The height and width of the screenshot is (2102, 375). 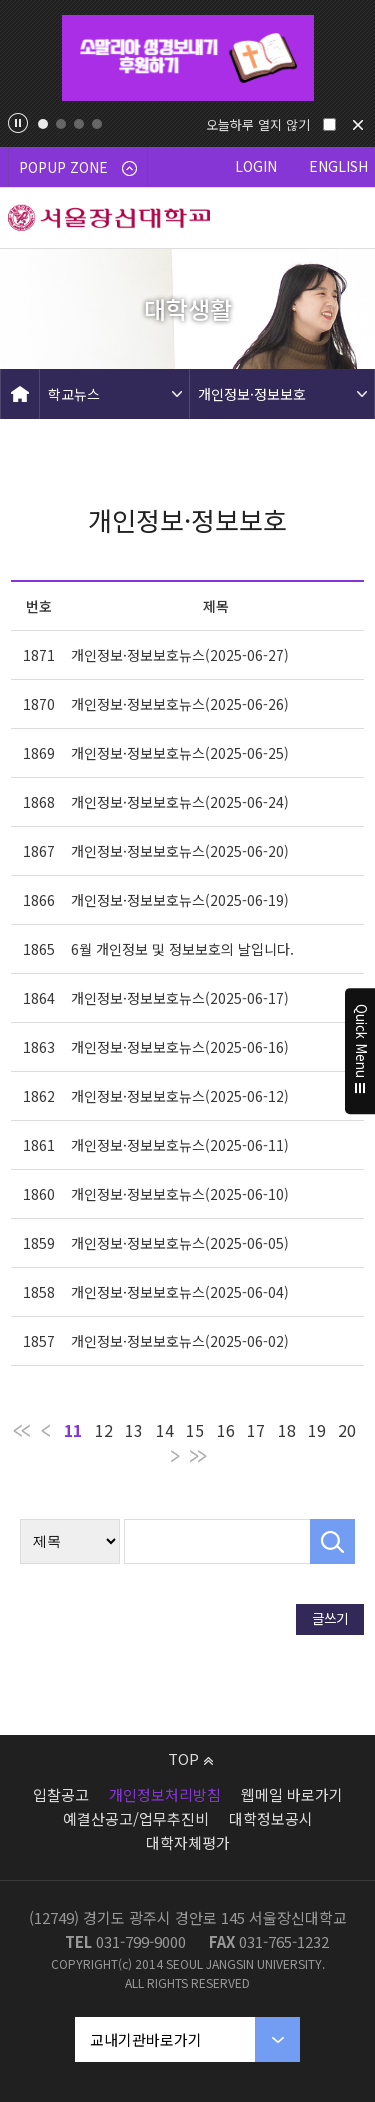 What do you see at coordinates (79, 124) in the screenshot?
I see `3 [tab]` at bounding box center [79, 124].